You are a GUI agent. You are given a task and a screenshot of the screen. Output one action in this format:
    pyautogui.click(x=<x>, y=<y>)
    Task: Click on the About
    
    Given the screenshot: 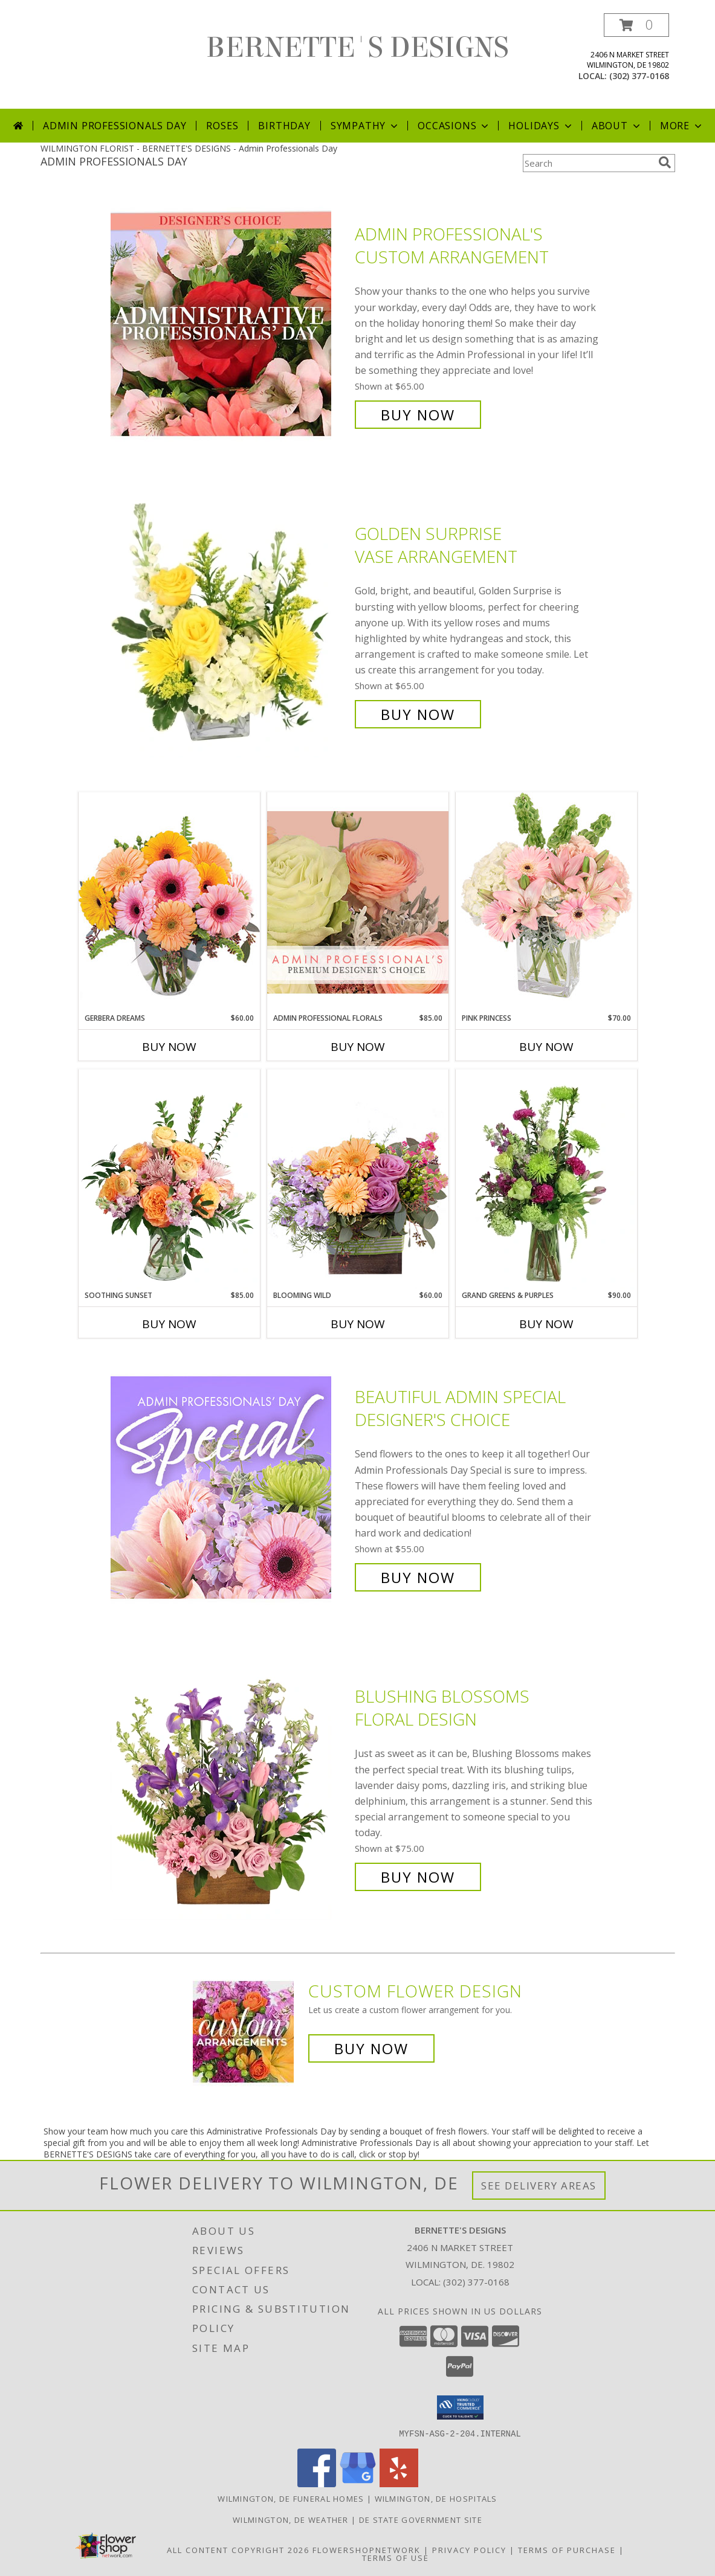 What is the action you would take?
    pyautogui.click(x=617, y=125)
    